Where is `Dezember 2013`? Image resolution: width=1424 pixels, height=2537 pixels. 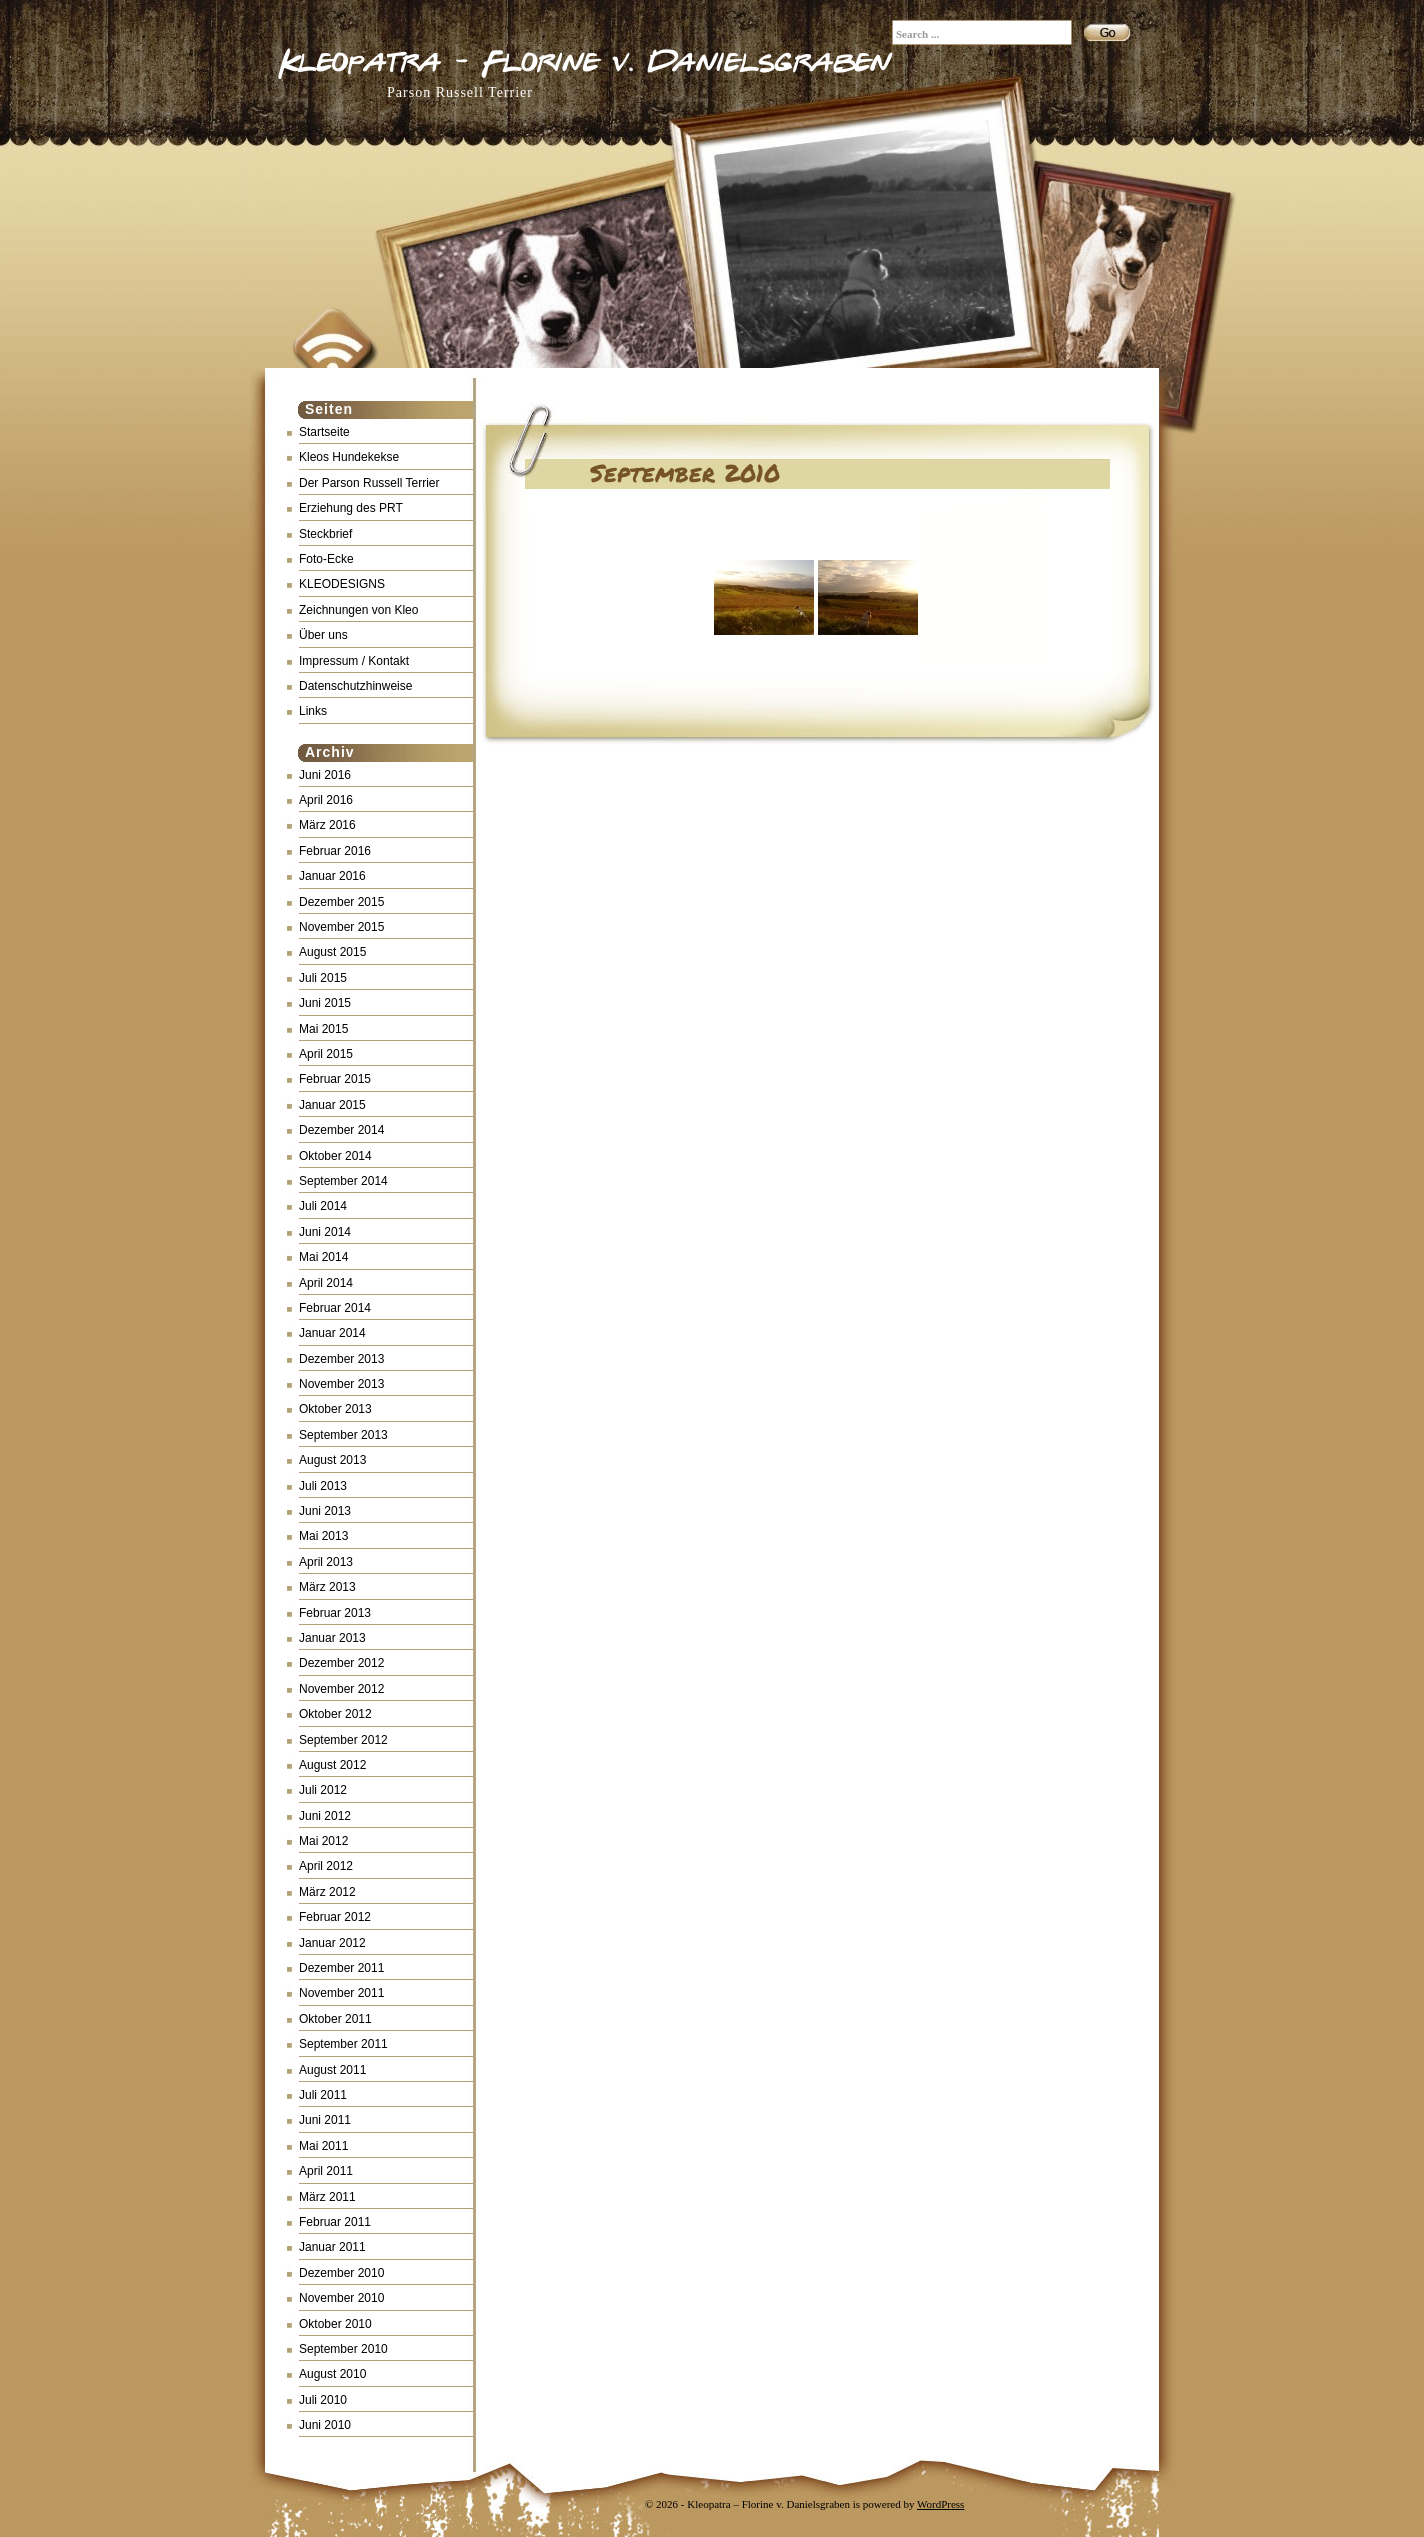
Dezember 2013 is located at coordinates (341, 1359).